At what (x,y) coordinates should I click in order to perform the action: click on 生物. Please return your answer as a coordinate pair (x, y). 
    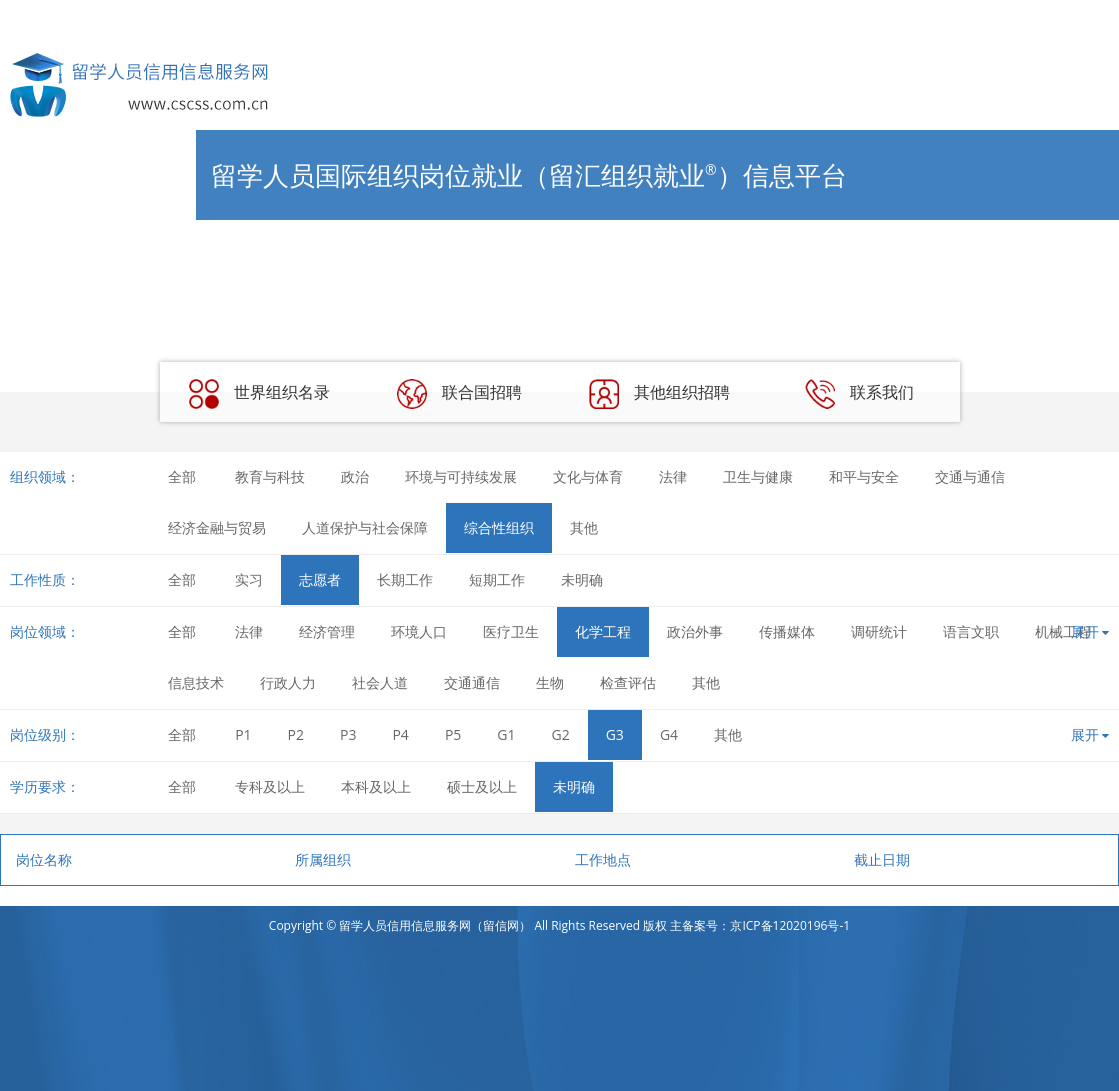
    Looking at the image, I should click on (550, 682).